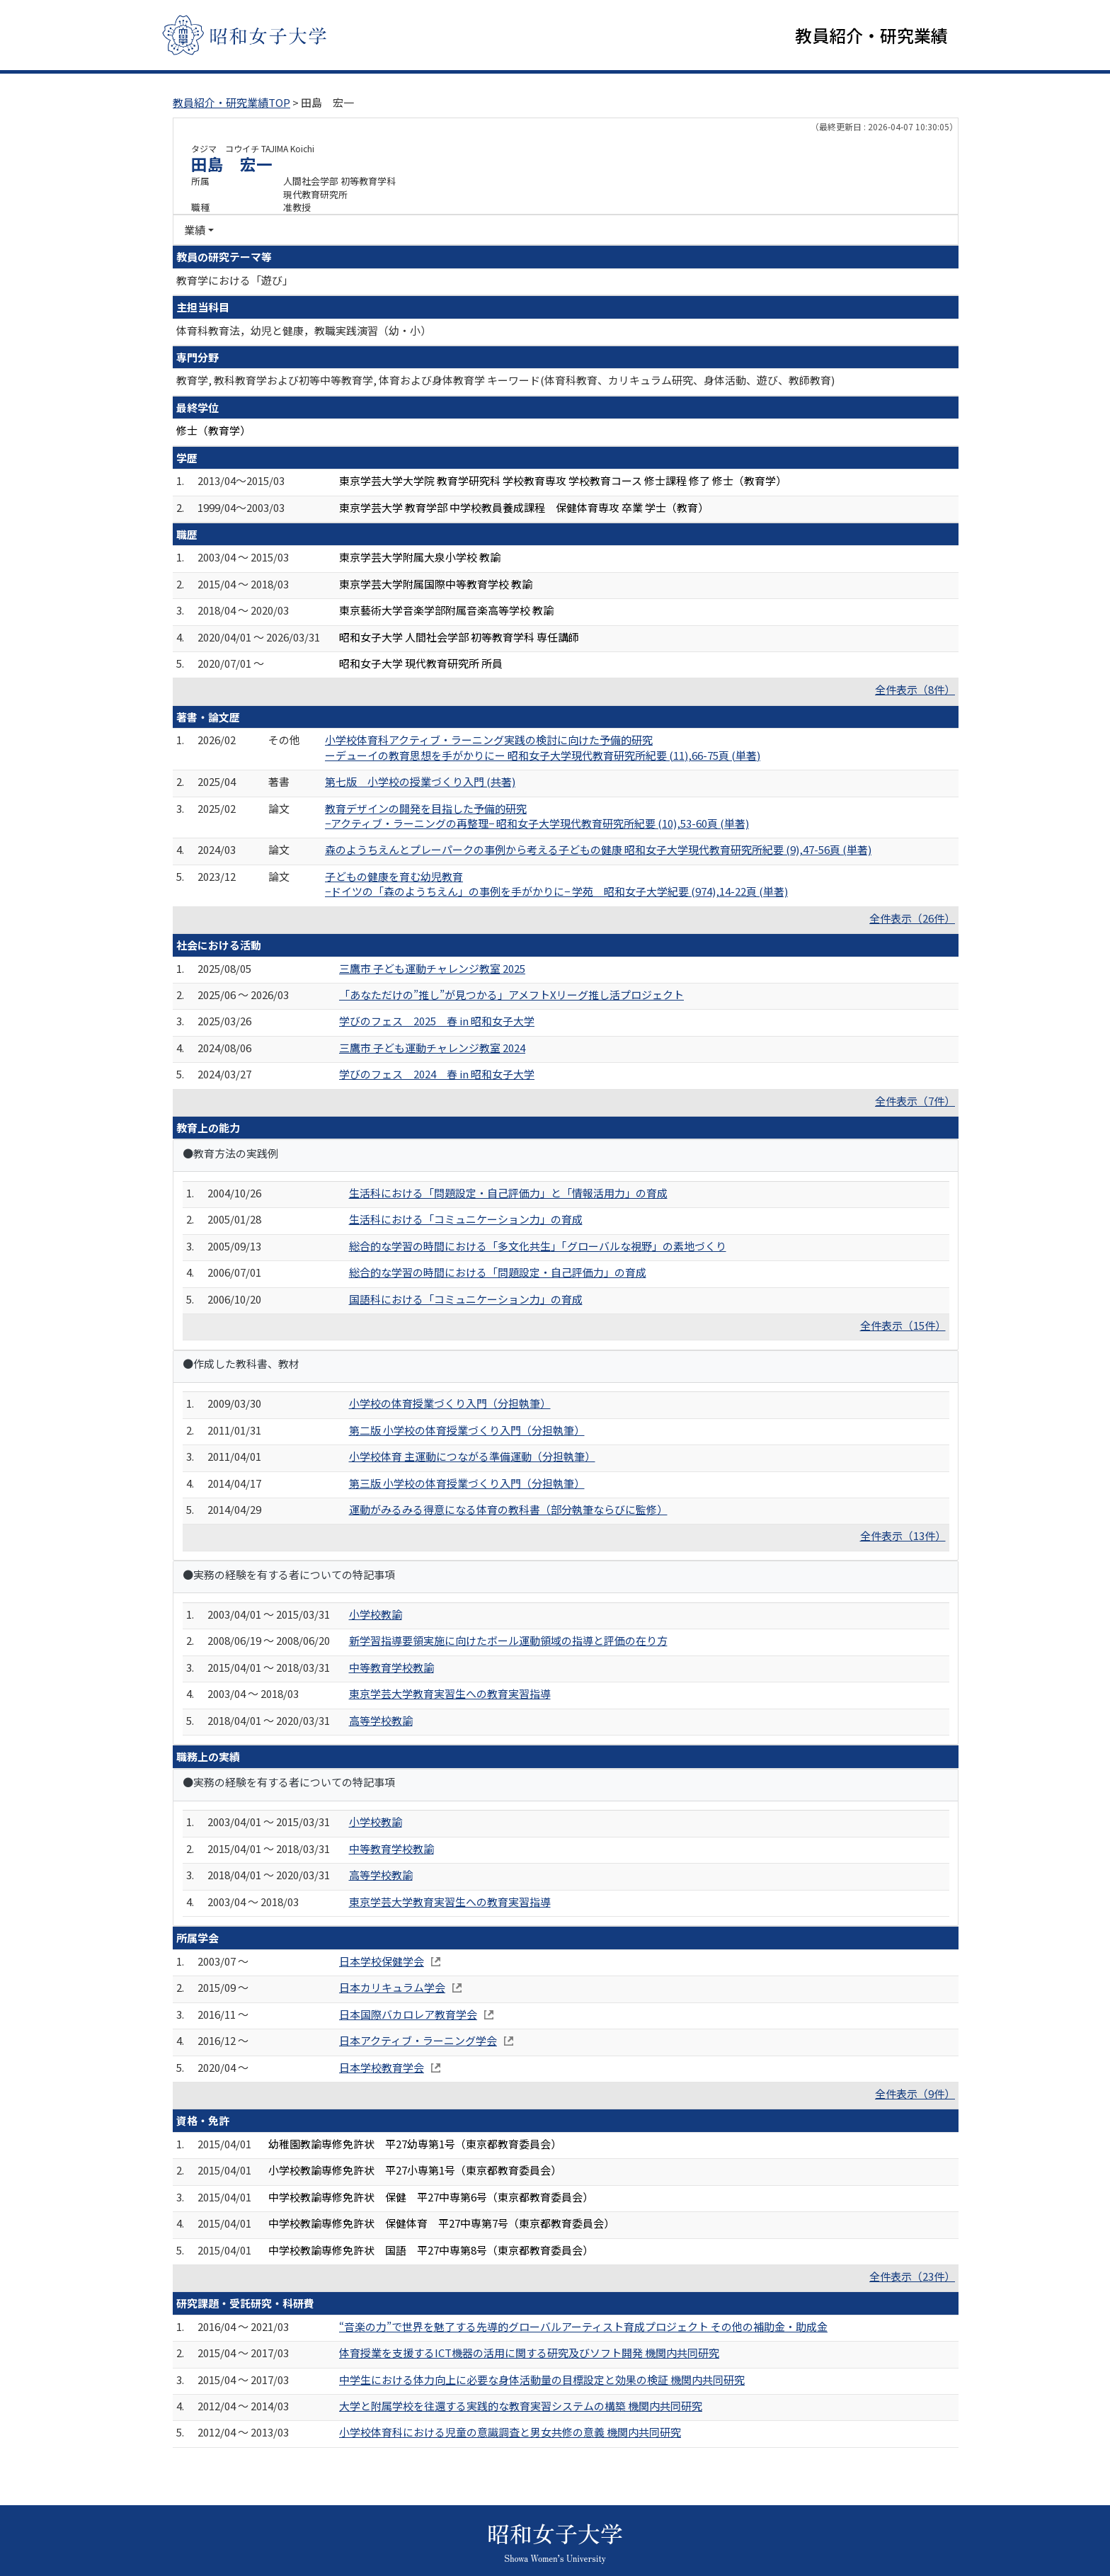 The height and width of the screenshot is (2576, 1110). I want to click on 「あなただけの”推し”が見つかる」アメフトXリーグ推し活プロジェクト, so click(511, 995).